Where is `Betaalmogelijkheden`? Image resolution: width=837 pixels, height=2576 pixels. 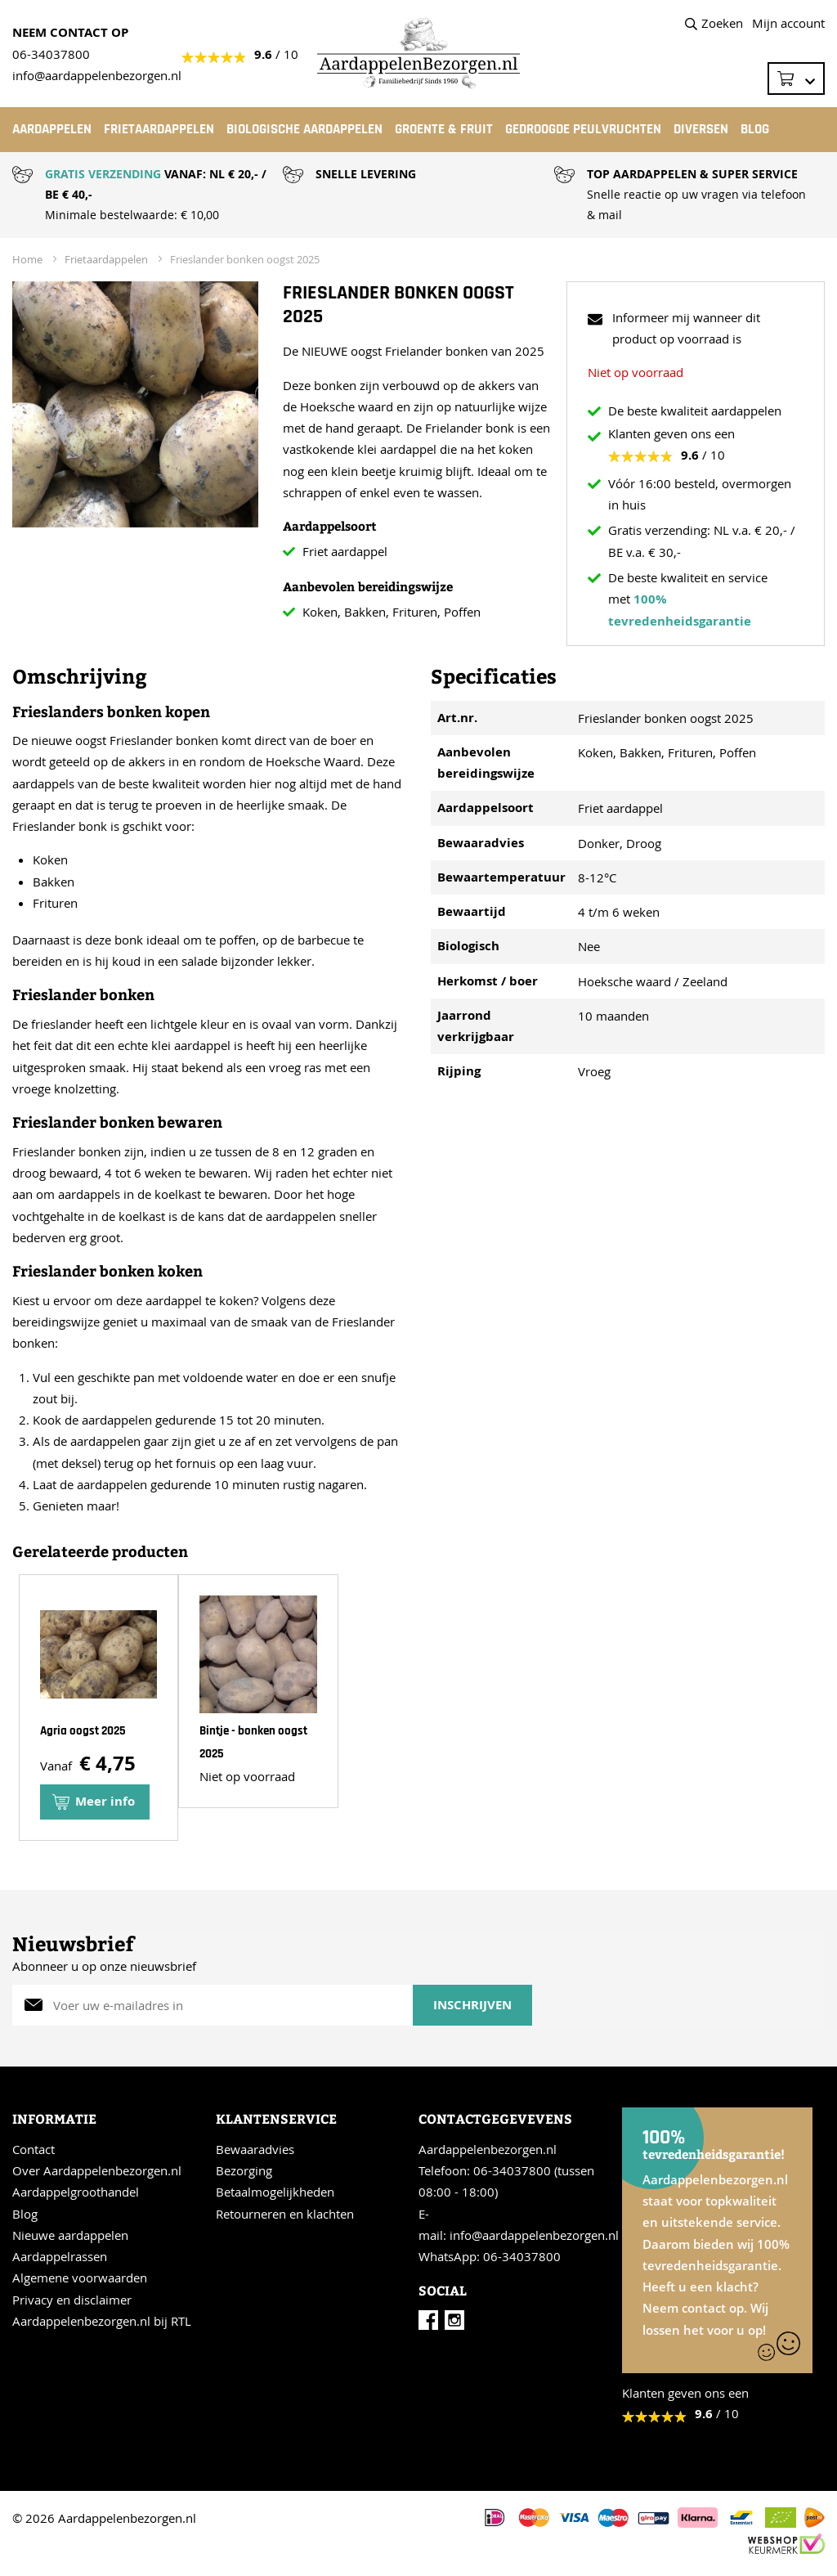 Betaalmogelijkheden is located at coordinates (275, 2191).